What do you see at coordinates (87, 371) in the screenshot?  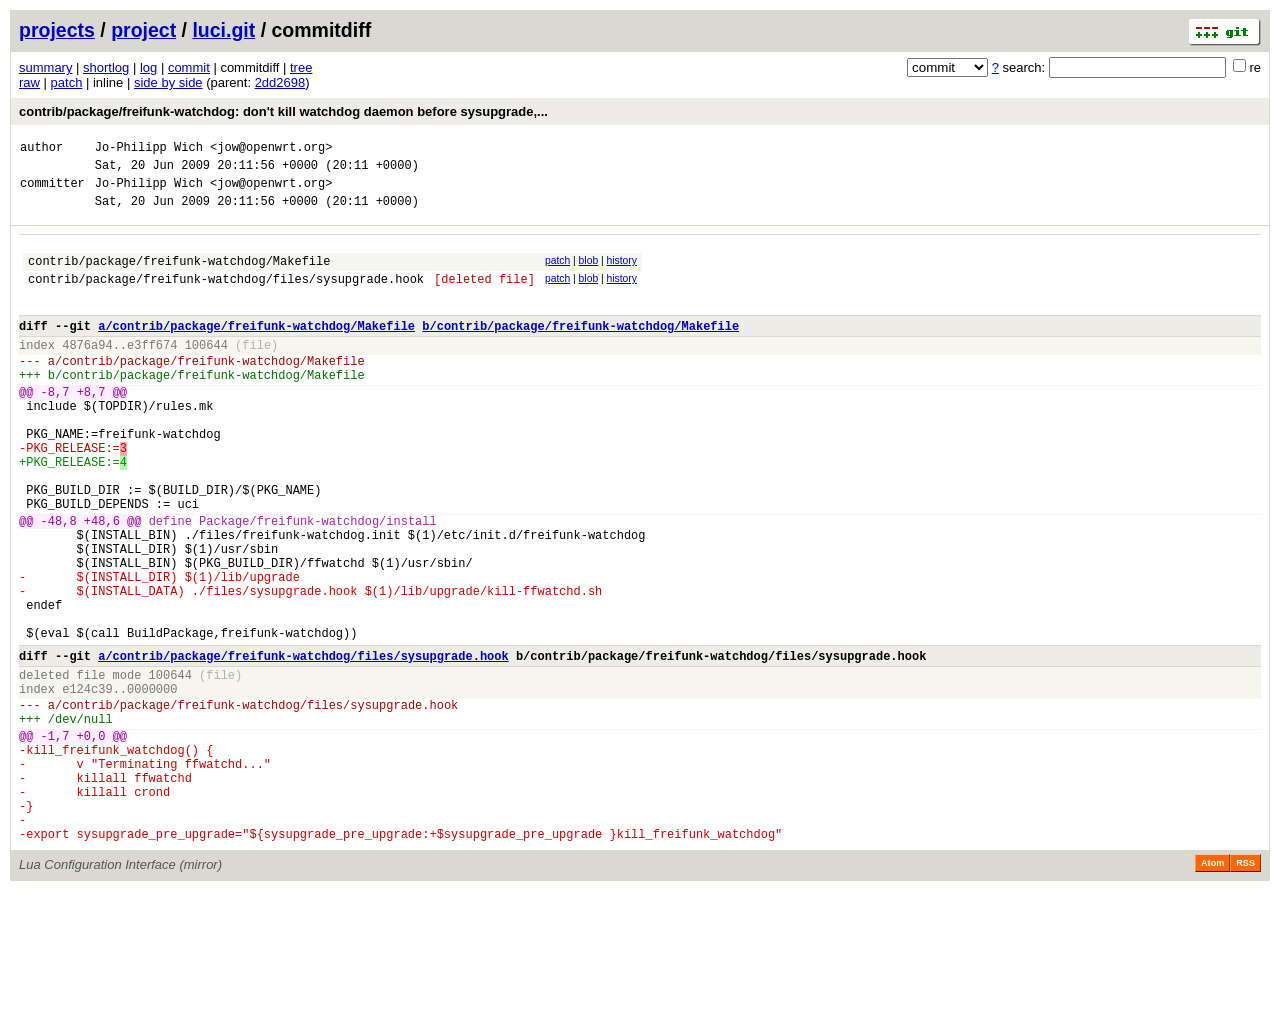 I see `4876a94` at bounding box center [87, 371].